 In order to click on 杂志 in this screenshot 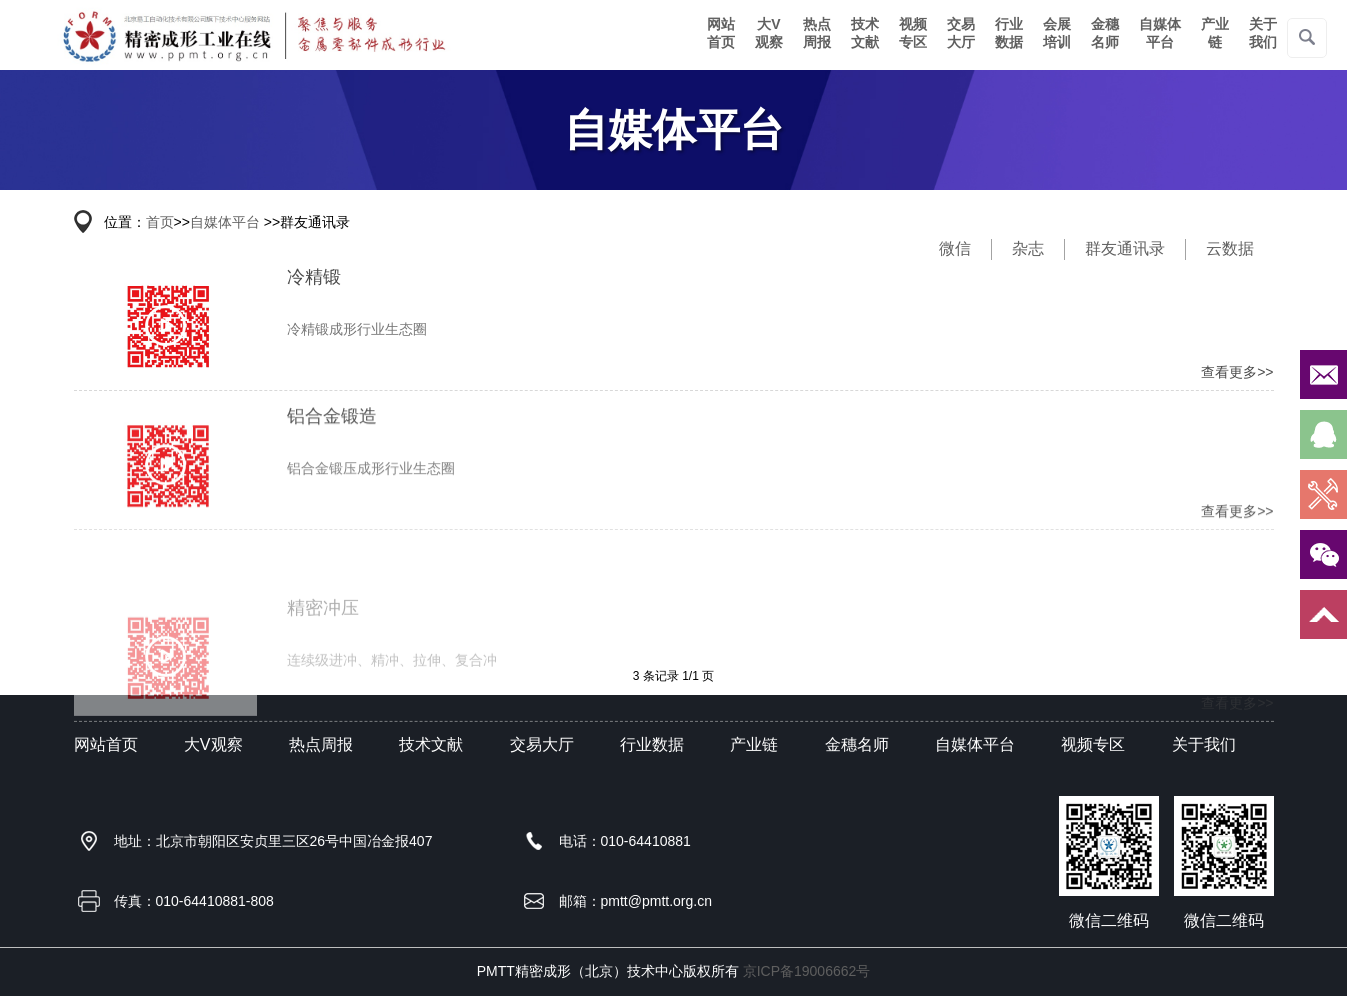, I will do `click(1028, 248)`.